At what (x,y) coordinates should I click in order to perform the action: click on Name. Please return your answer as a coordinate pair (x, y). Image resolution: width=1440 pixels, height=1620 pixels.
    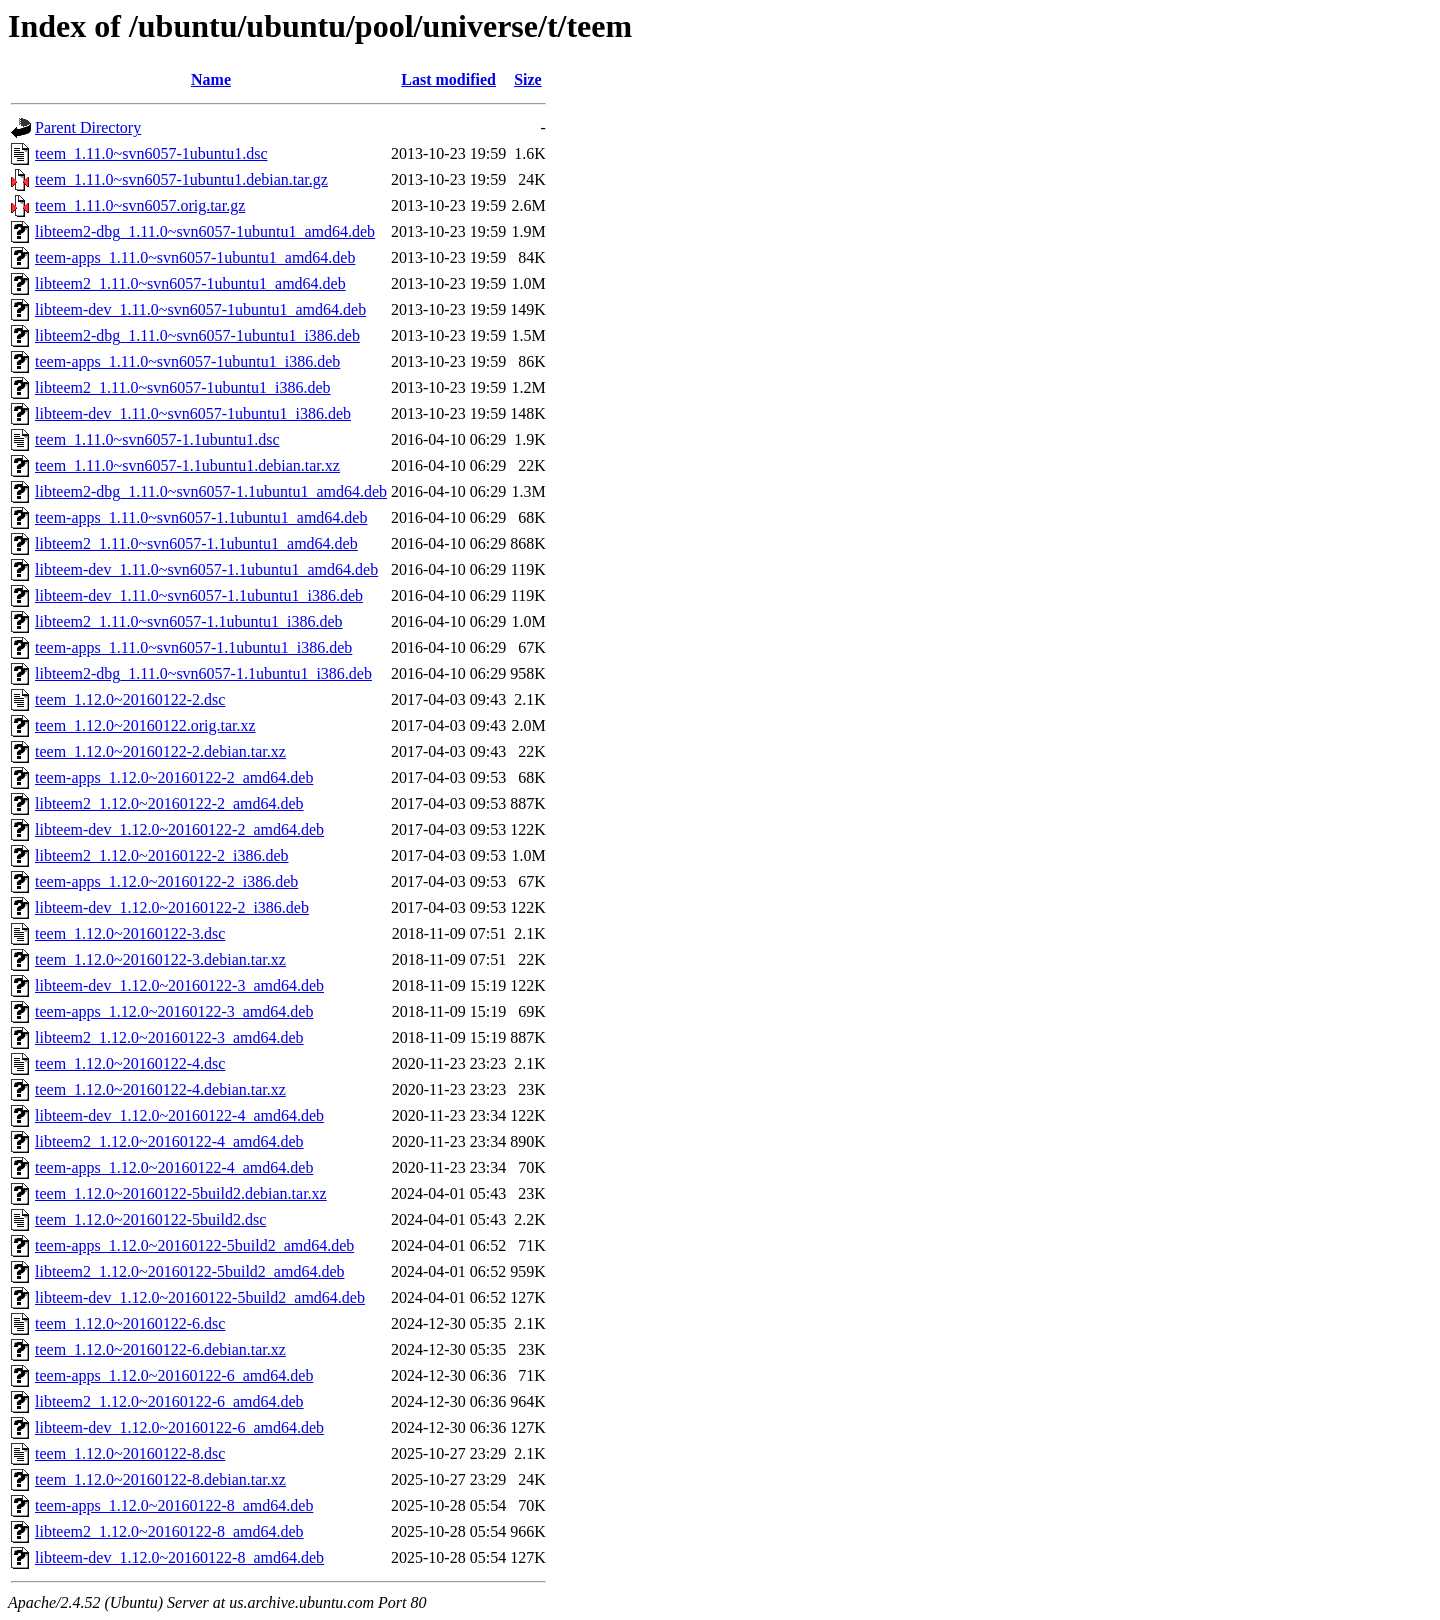
    Looking at the image, I should click on (211, 79).